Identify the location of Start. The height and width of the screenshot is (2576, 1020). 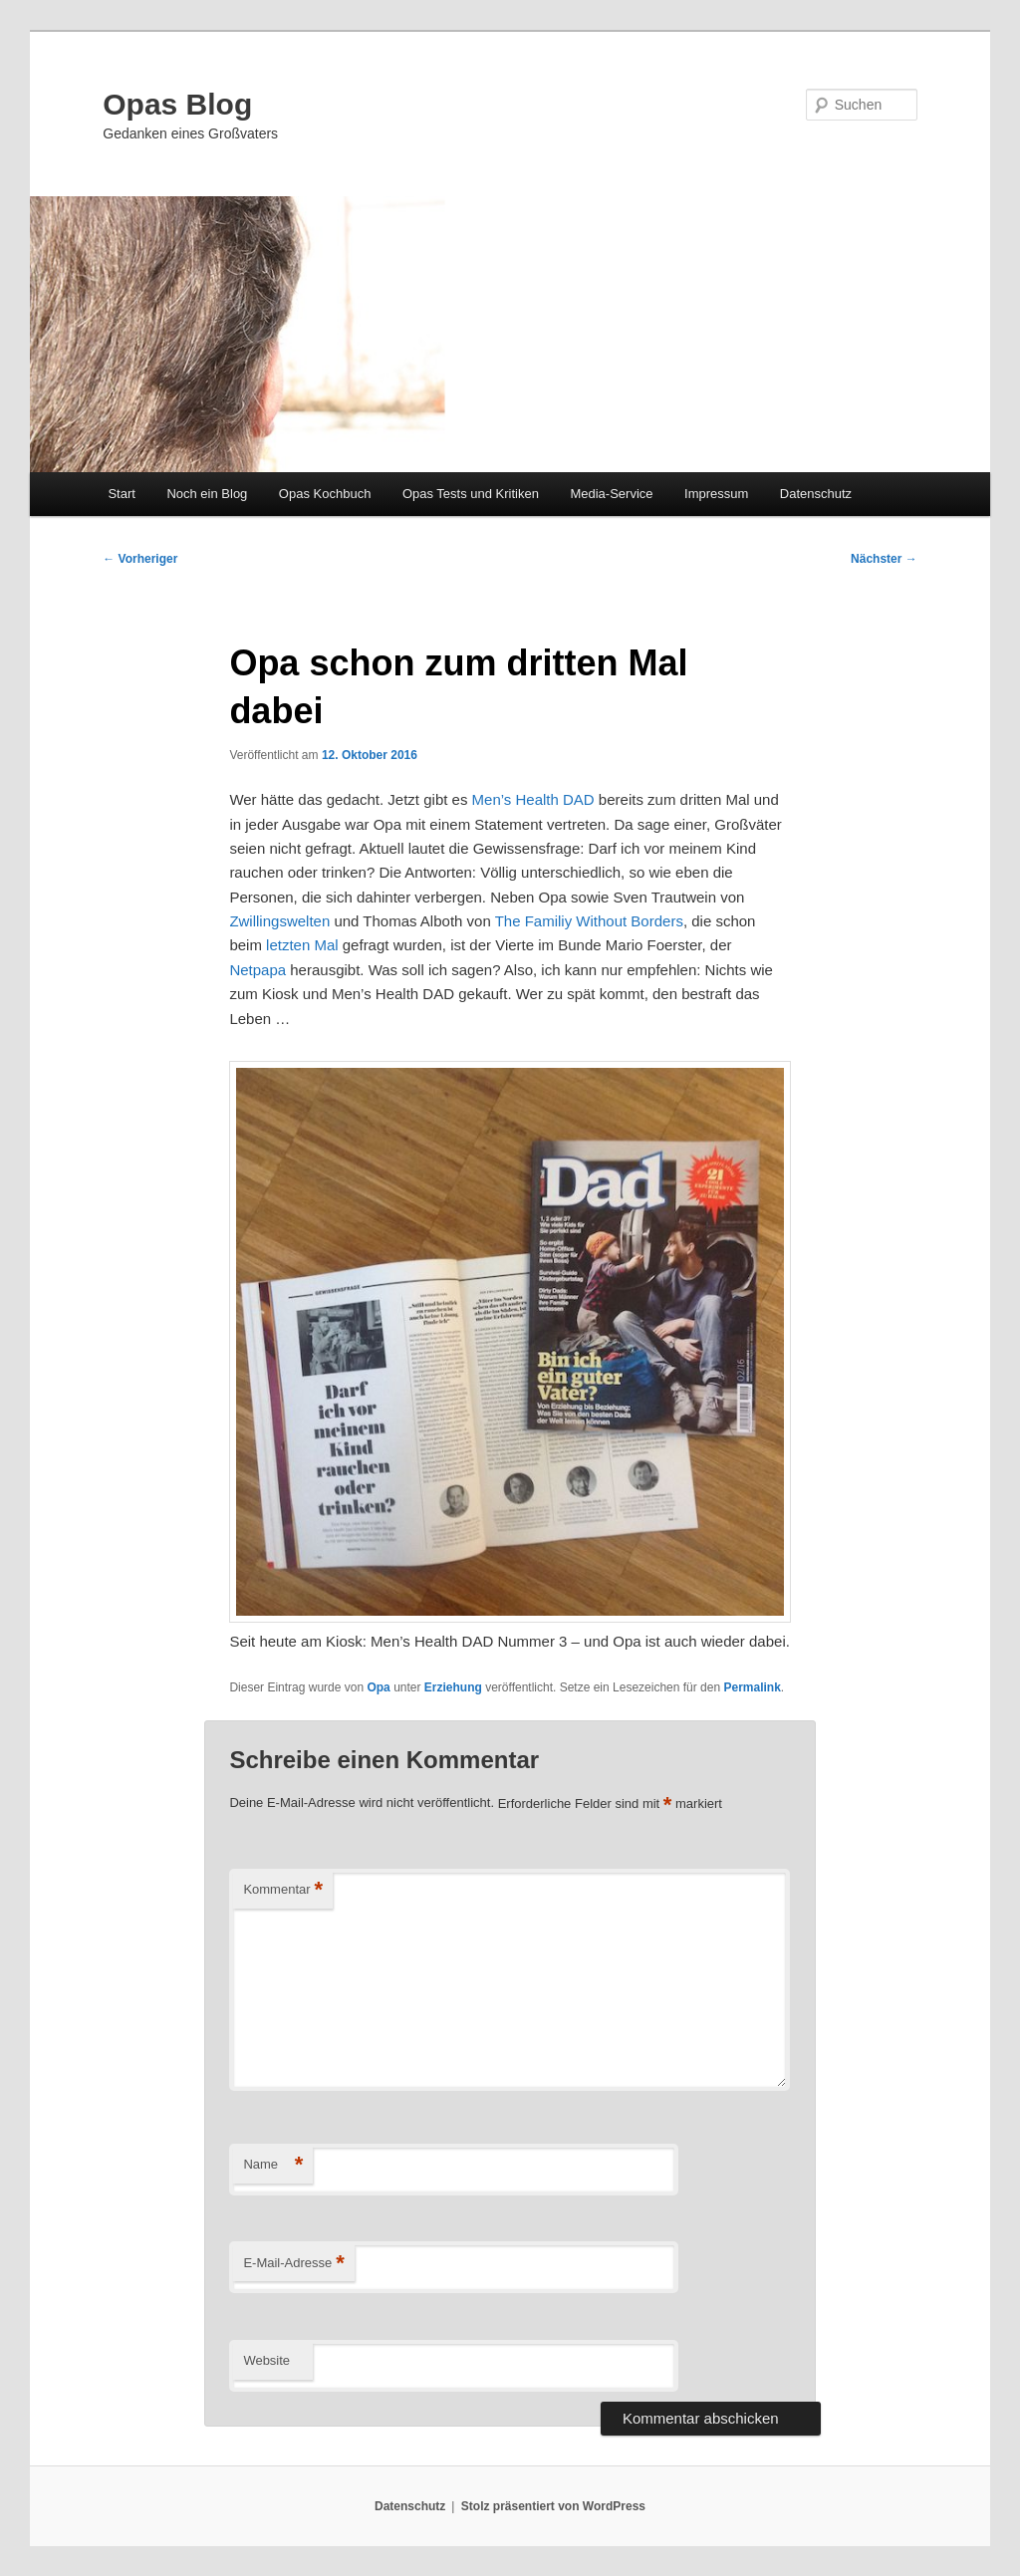
(121, 493).